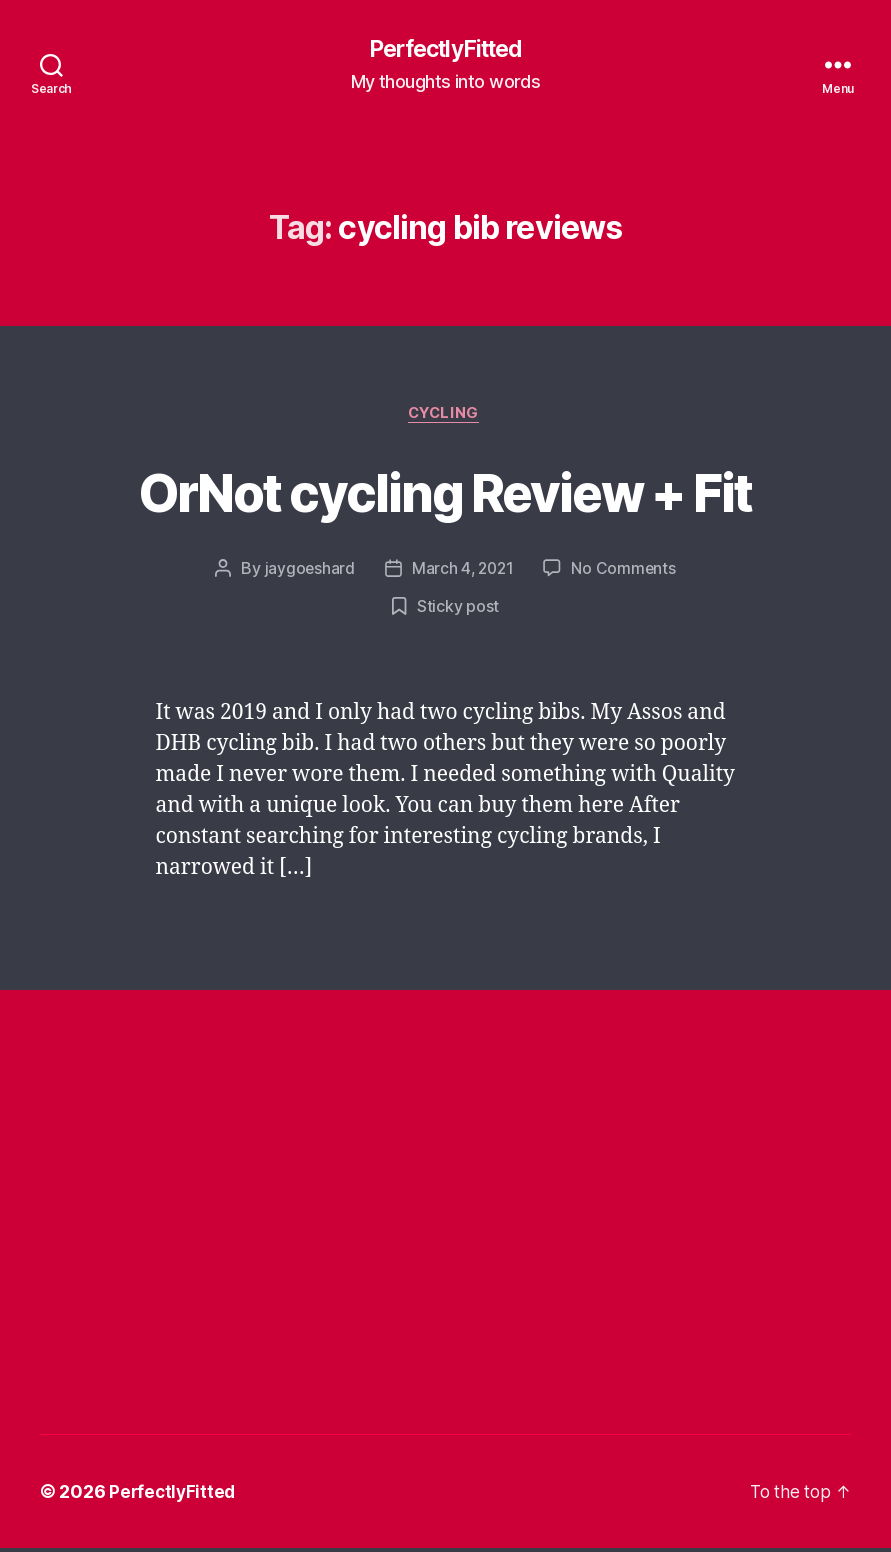  What do you see at coordinates (625, 572) in the screenshot?
I see `No Comments` at bounding box center [625, 572].